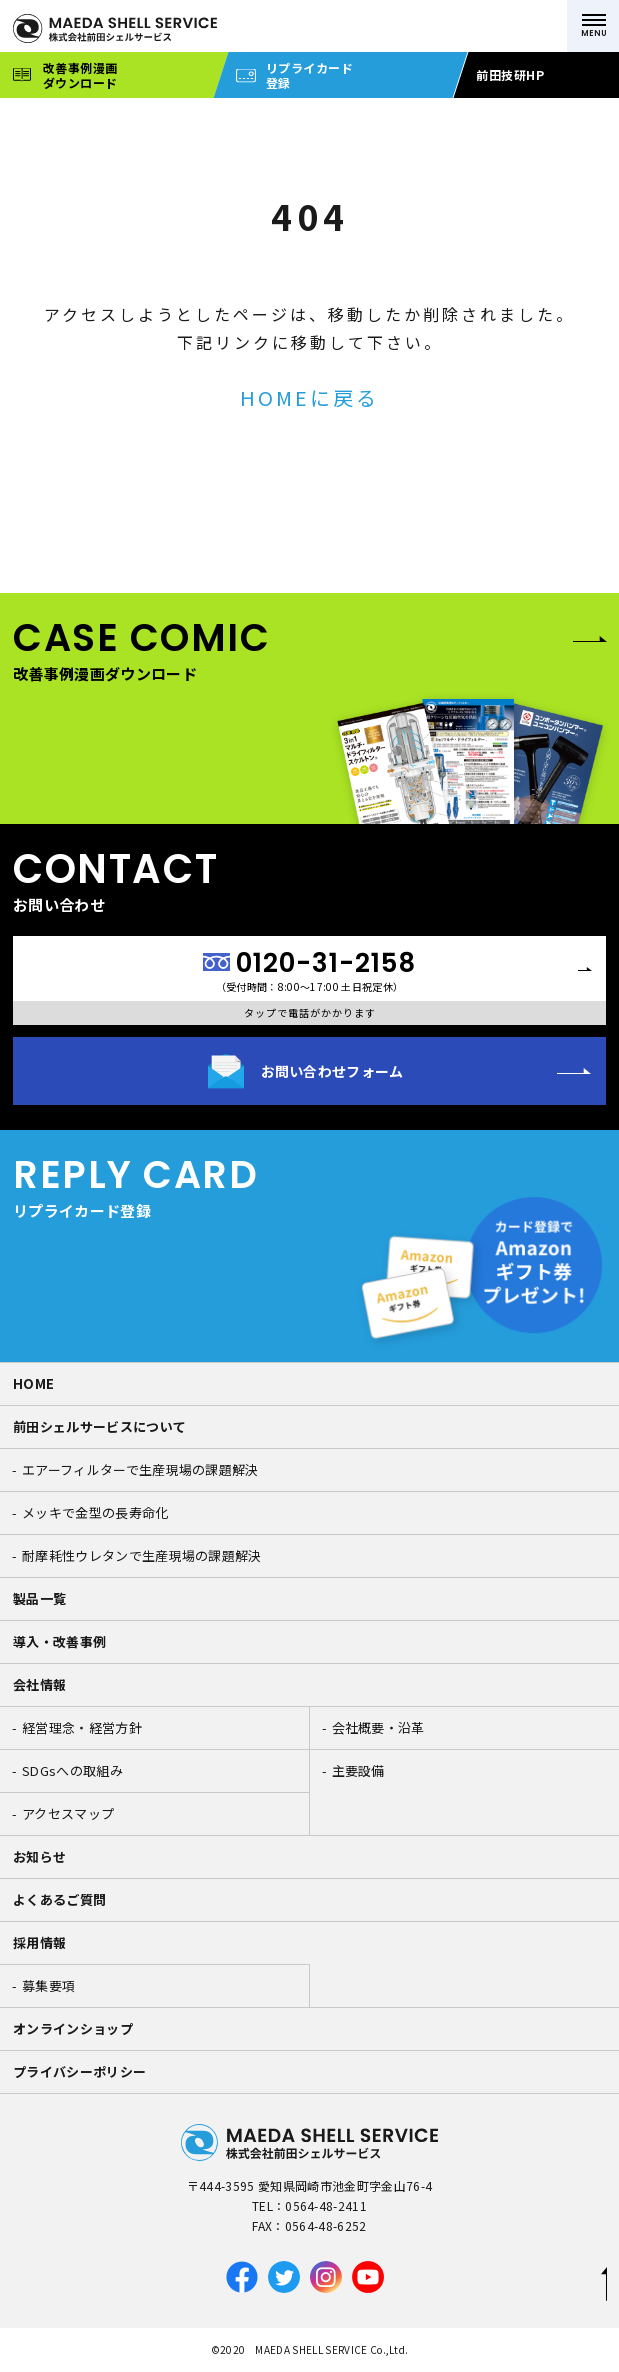  What do you see at coordinates (79, 2071) in the screenshot?
I see `プライバシーポリシー` at bounding box center [79, 2071].